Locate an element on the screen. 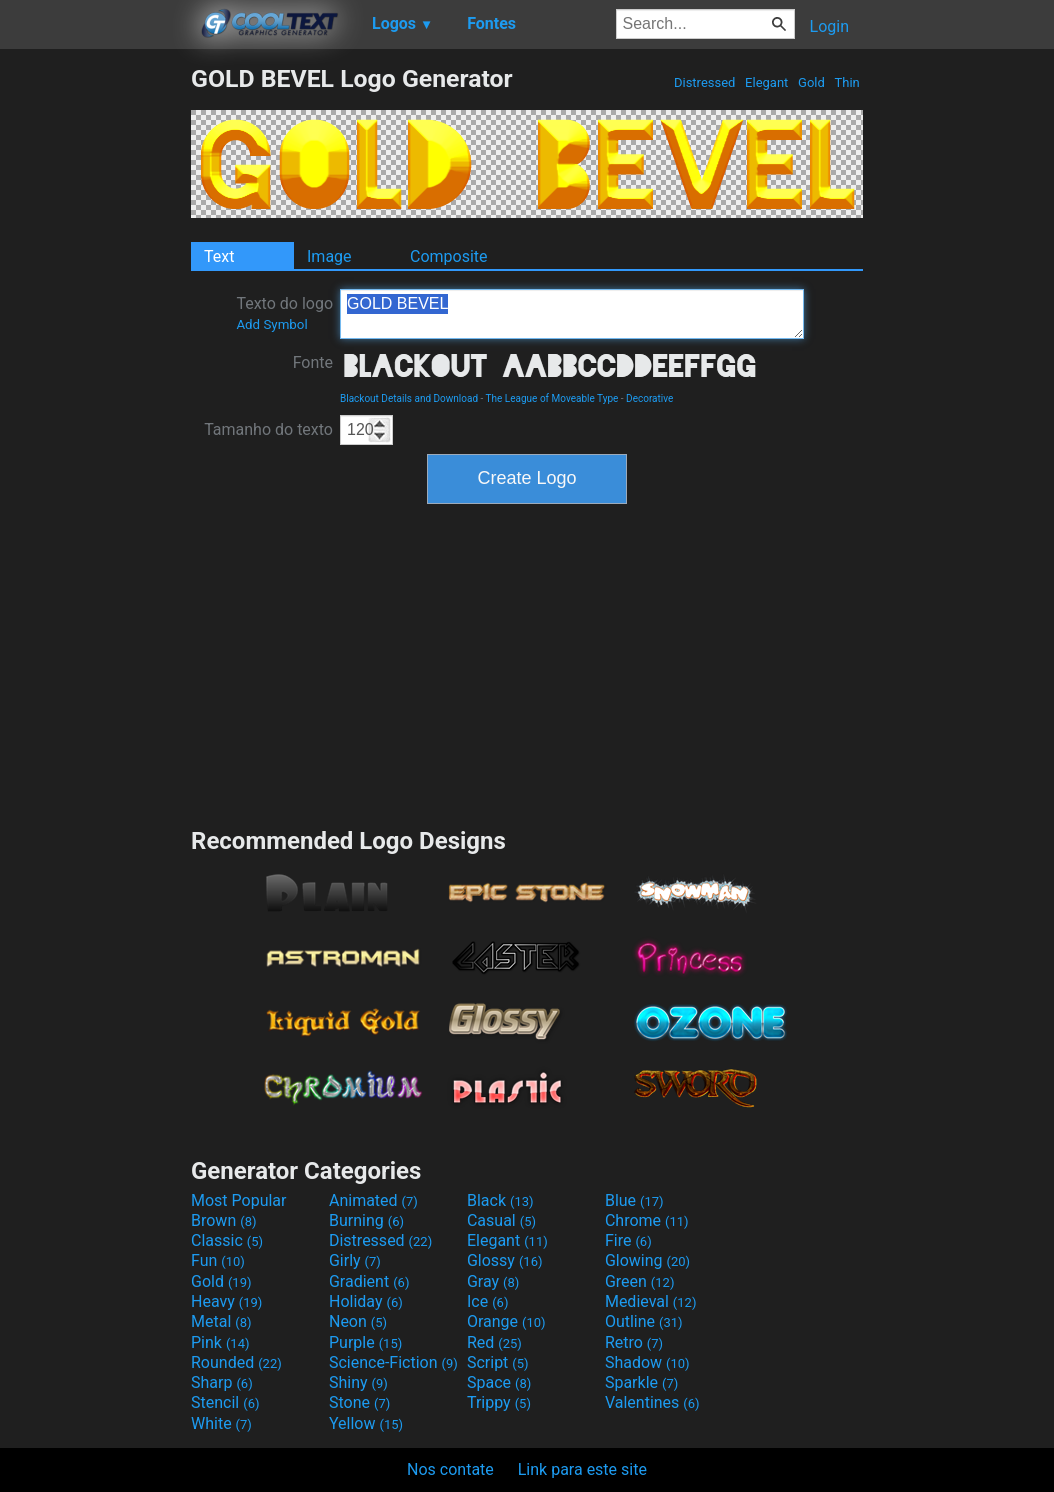 The height and width of the screenshot is (1492, 1054). Gray is located at coordinates (493, 1281).